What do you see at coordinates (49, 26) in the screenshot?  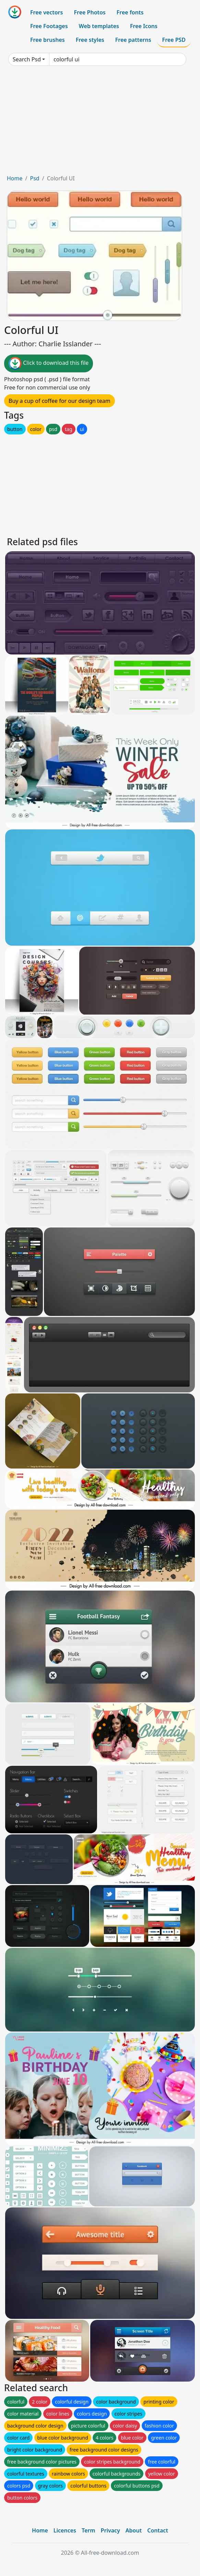 I see `Free Footages` at bounding box center [49, 26].